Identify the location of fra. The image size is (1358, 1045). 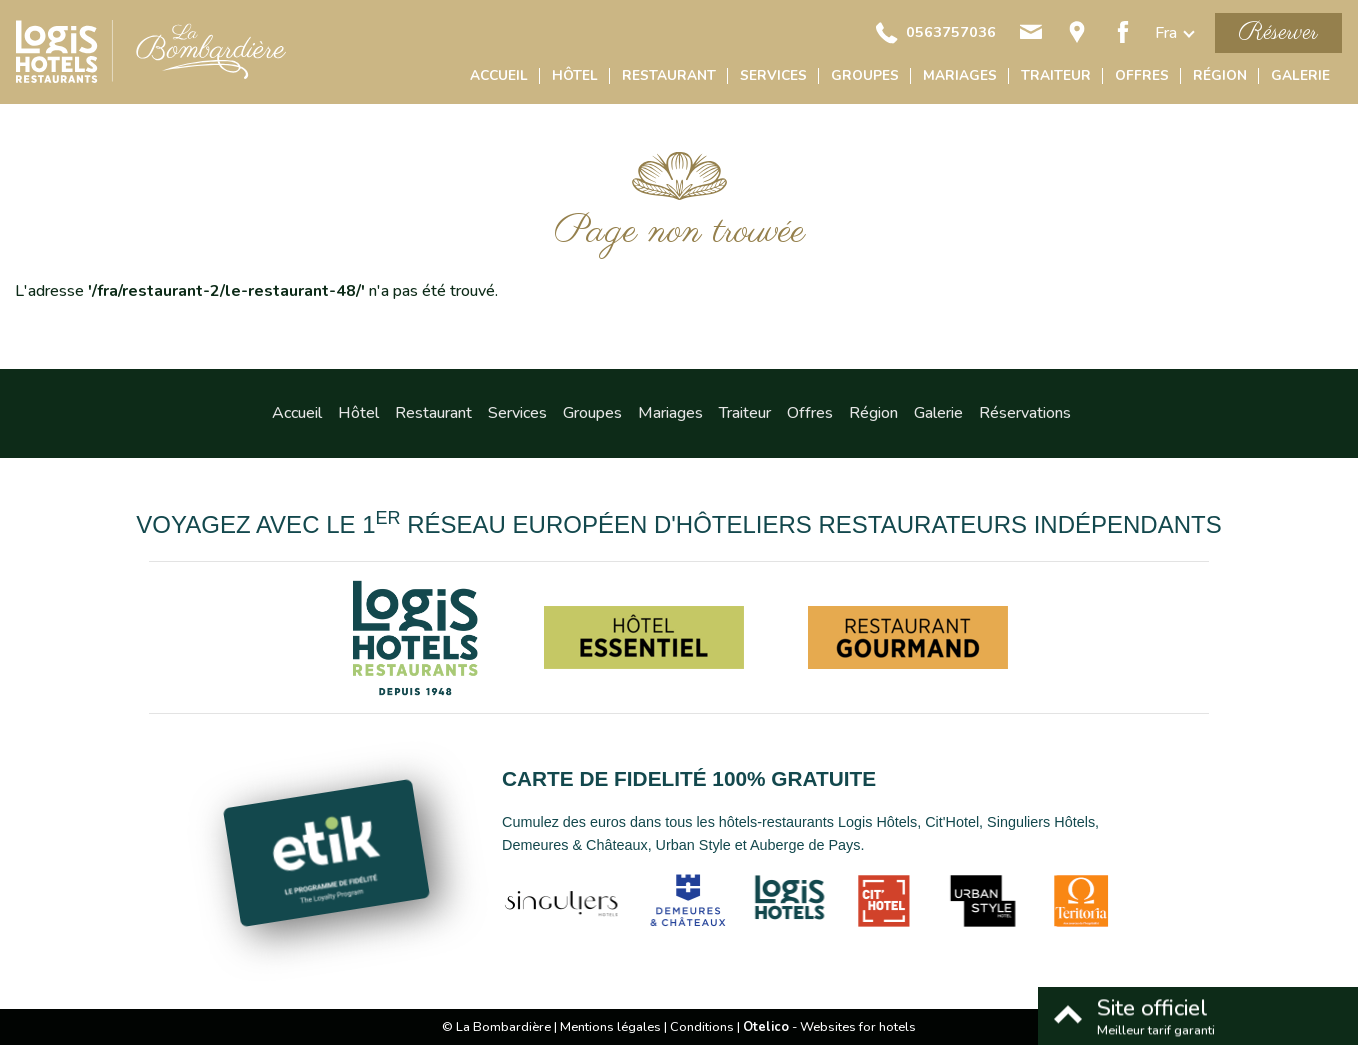
(1166, 33).